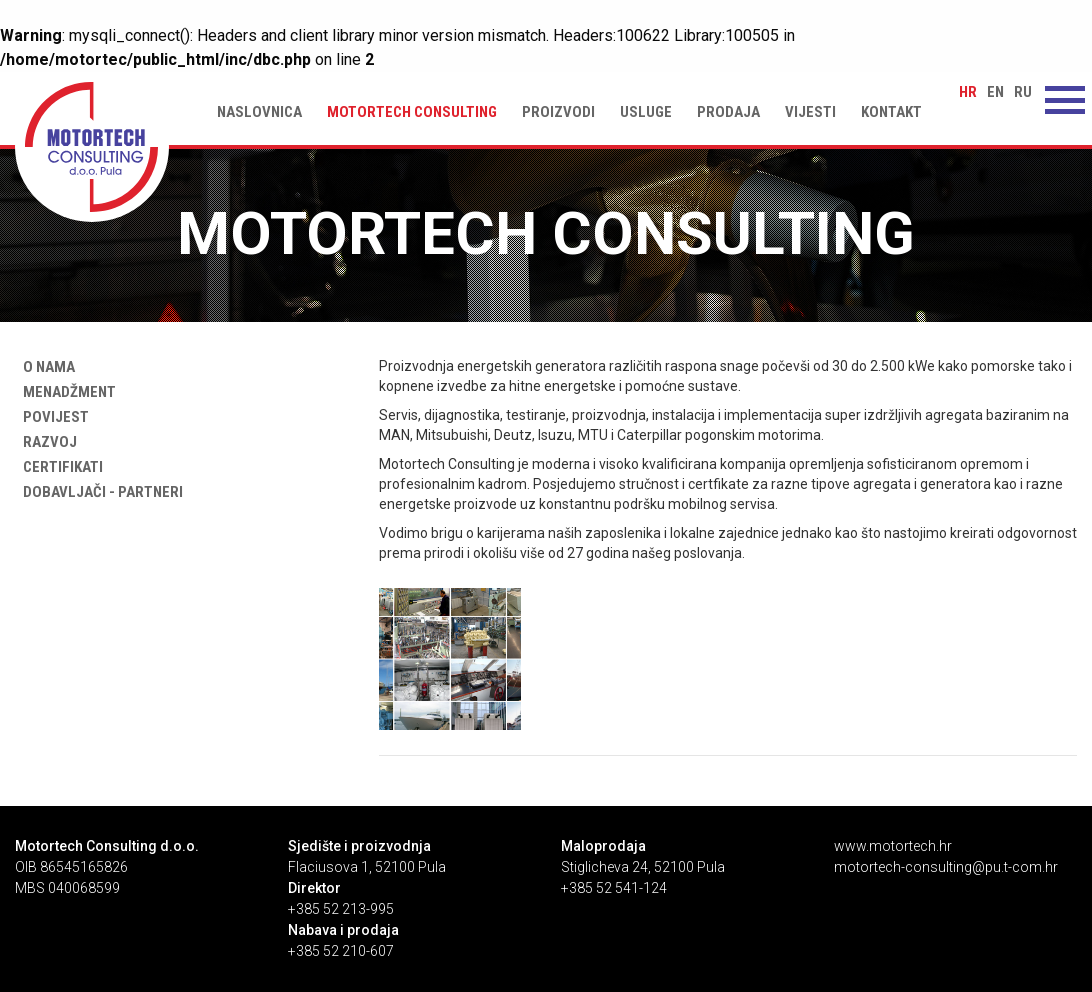  Describe the element at coordinates (968, 92) in the screenshot. I see `hr` at that location.